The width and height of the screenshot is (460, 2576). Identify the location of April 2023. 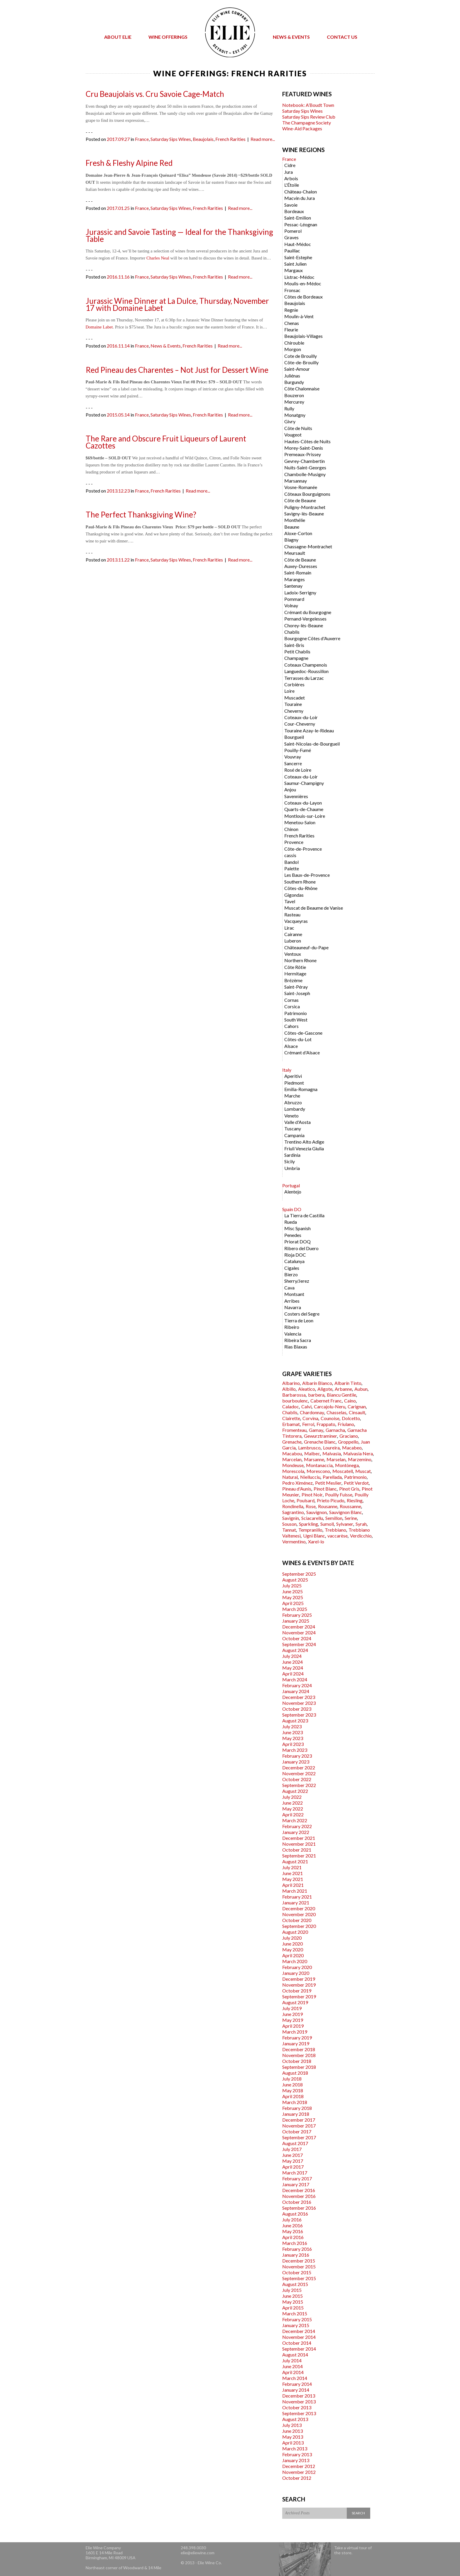
(293, 1744).